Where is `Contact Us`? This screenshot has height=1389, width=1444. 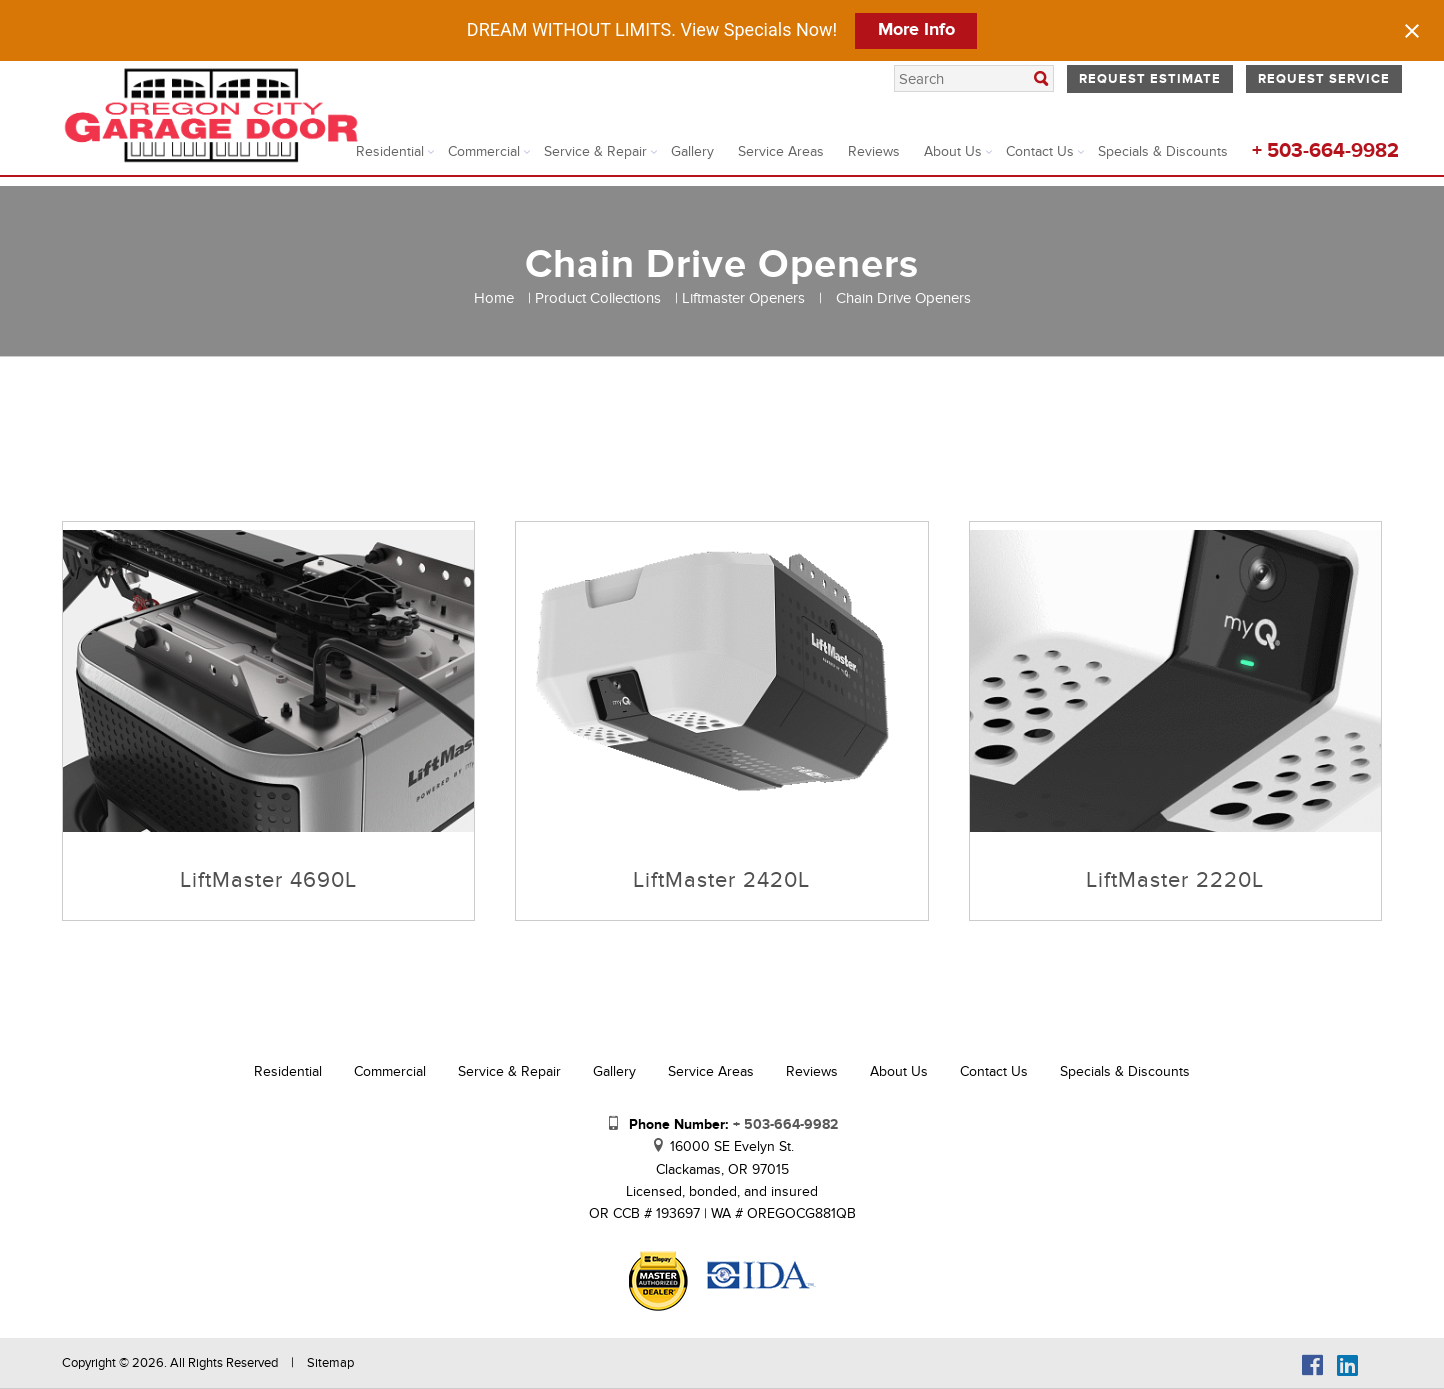
Contact Us is located at coordinates (1040, 151).